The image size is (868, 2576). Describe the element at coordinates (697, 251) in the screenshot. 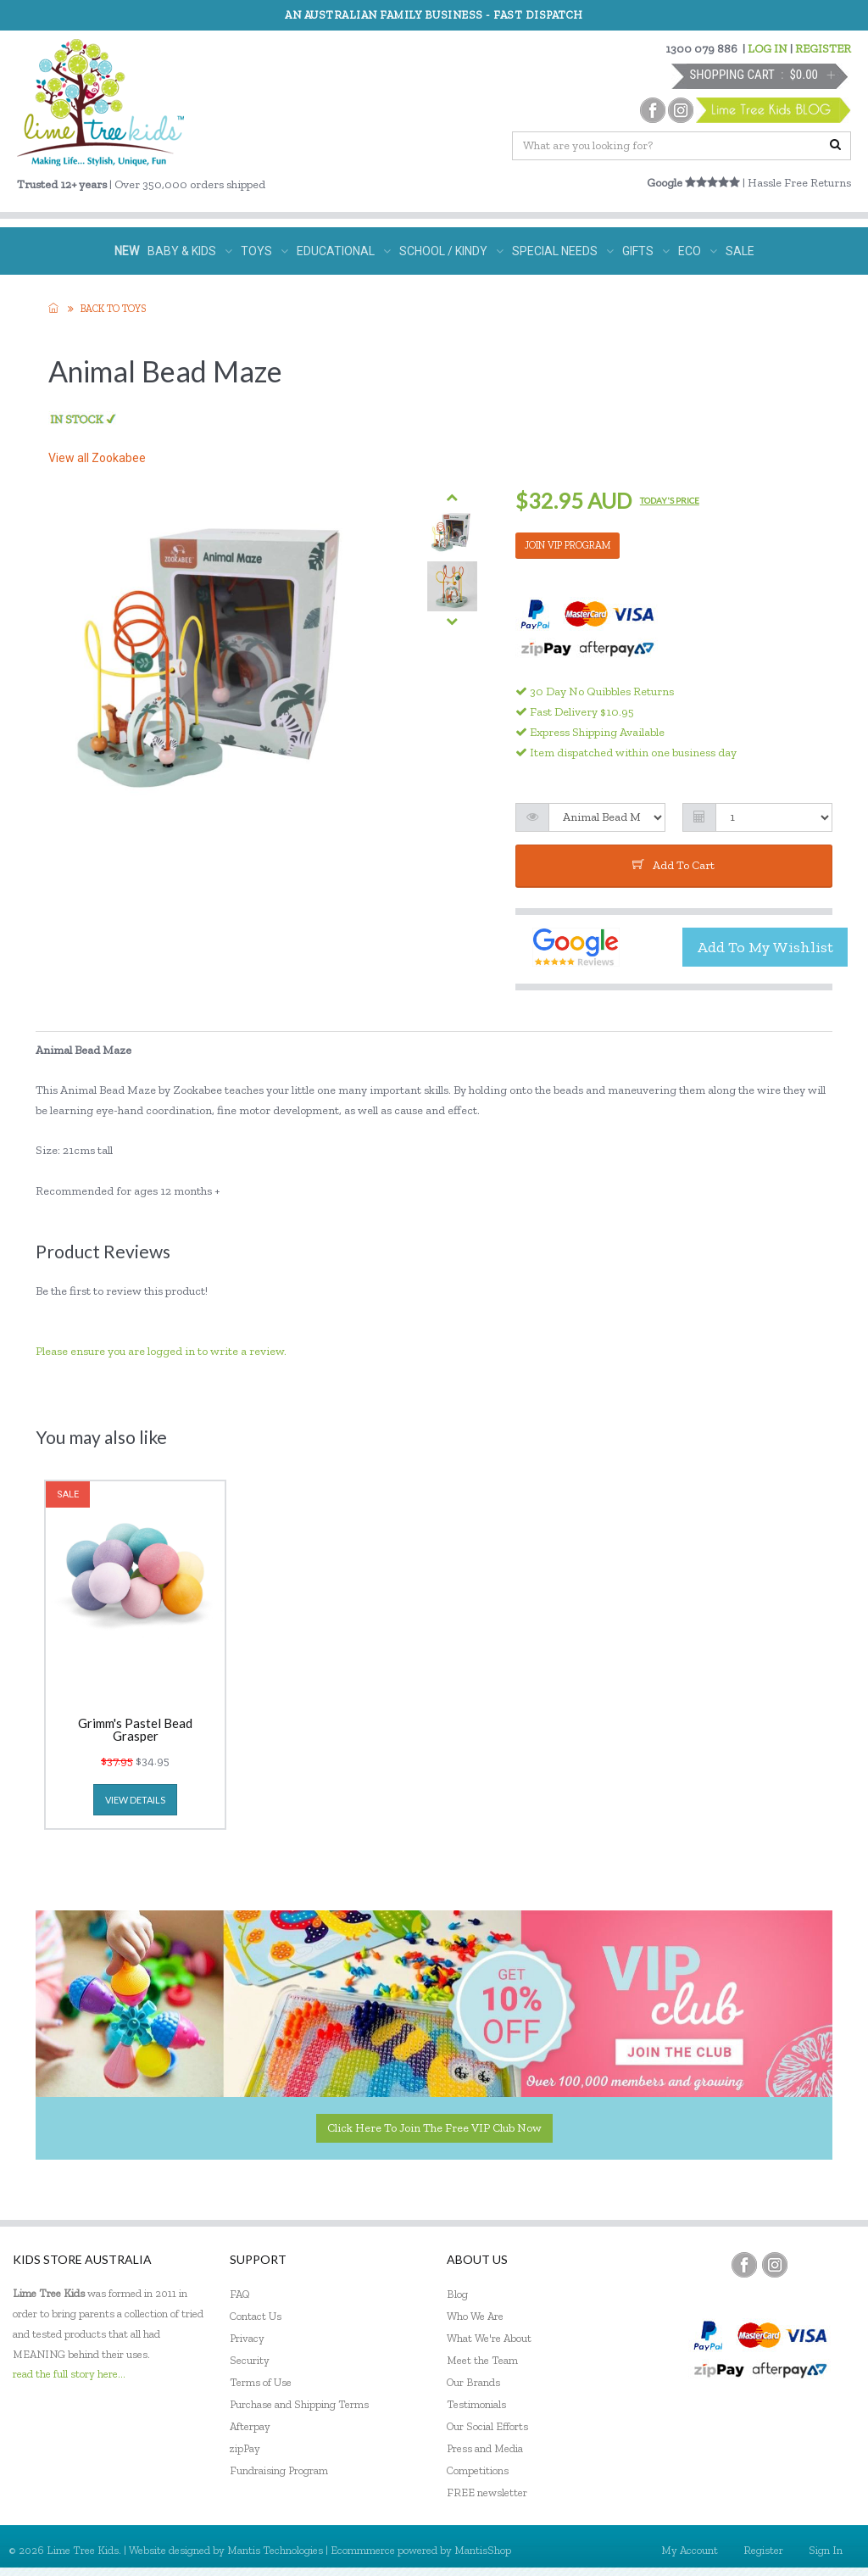

I see `ECO` at that location.